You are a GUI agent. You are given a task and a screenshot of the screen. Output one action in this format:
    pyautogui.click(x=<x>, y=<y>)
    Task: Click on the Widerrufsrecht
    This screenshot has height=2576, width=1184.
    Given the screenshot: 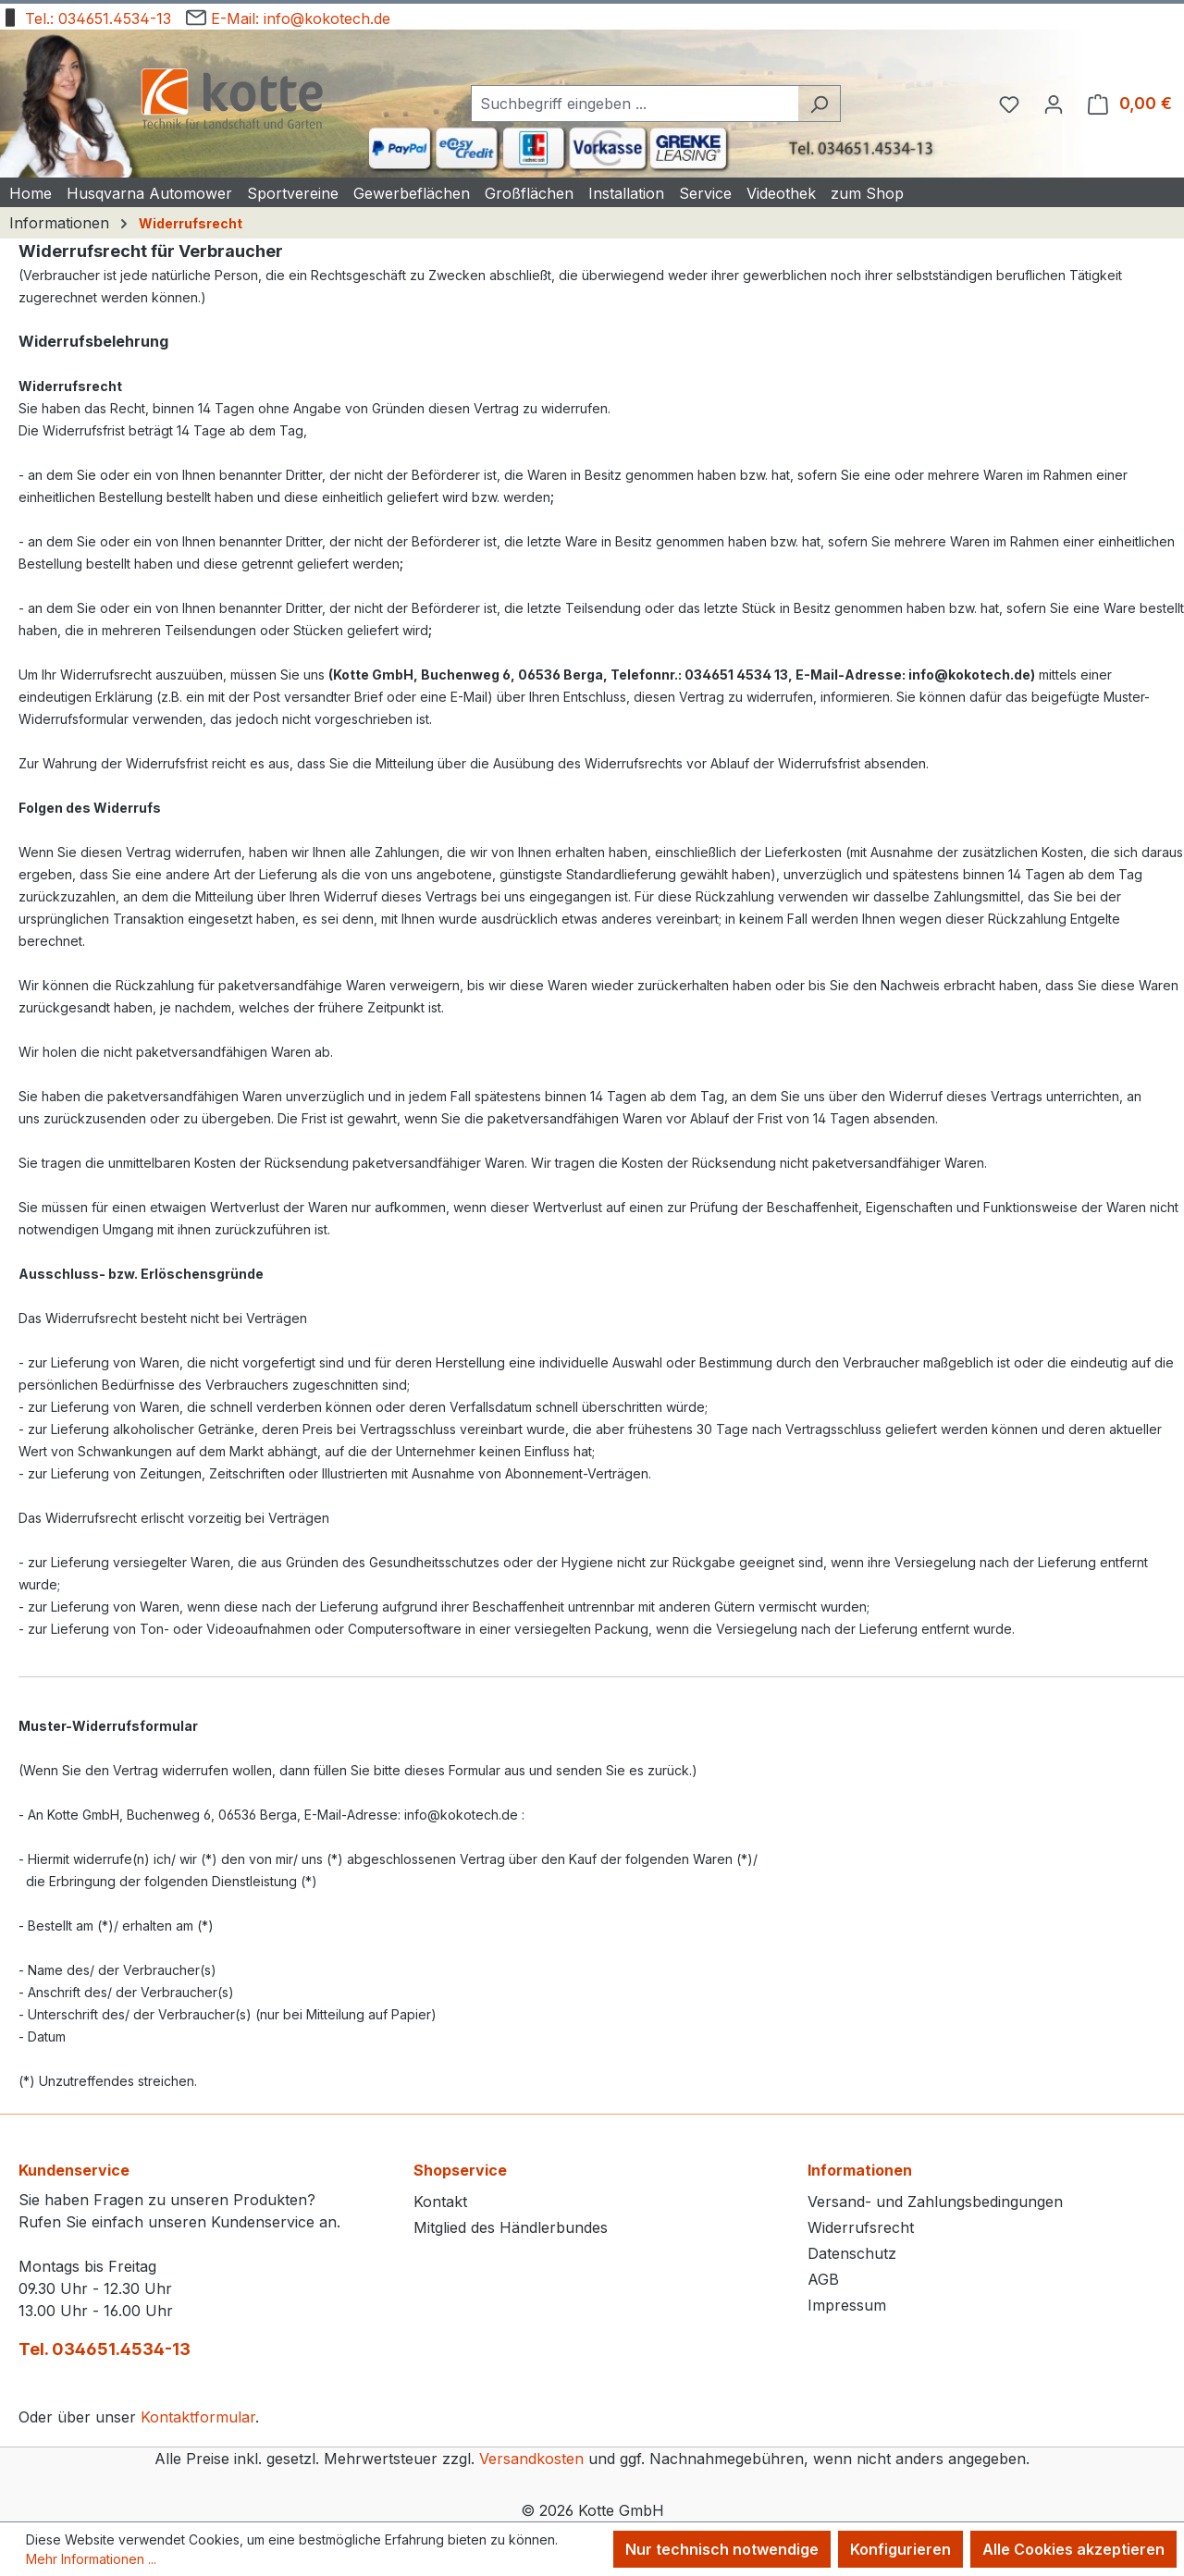 What is the action you would take?
    pyautogui.click(x=861, y=2227)
    